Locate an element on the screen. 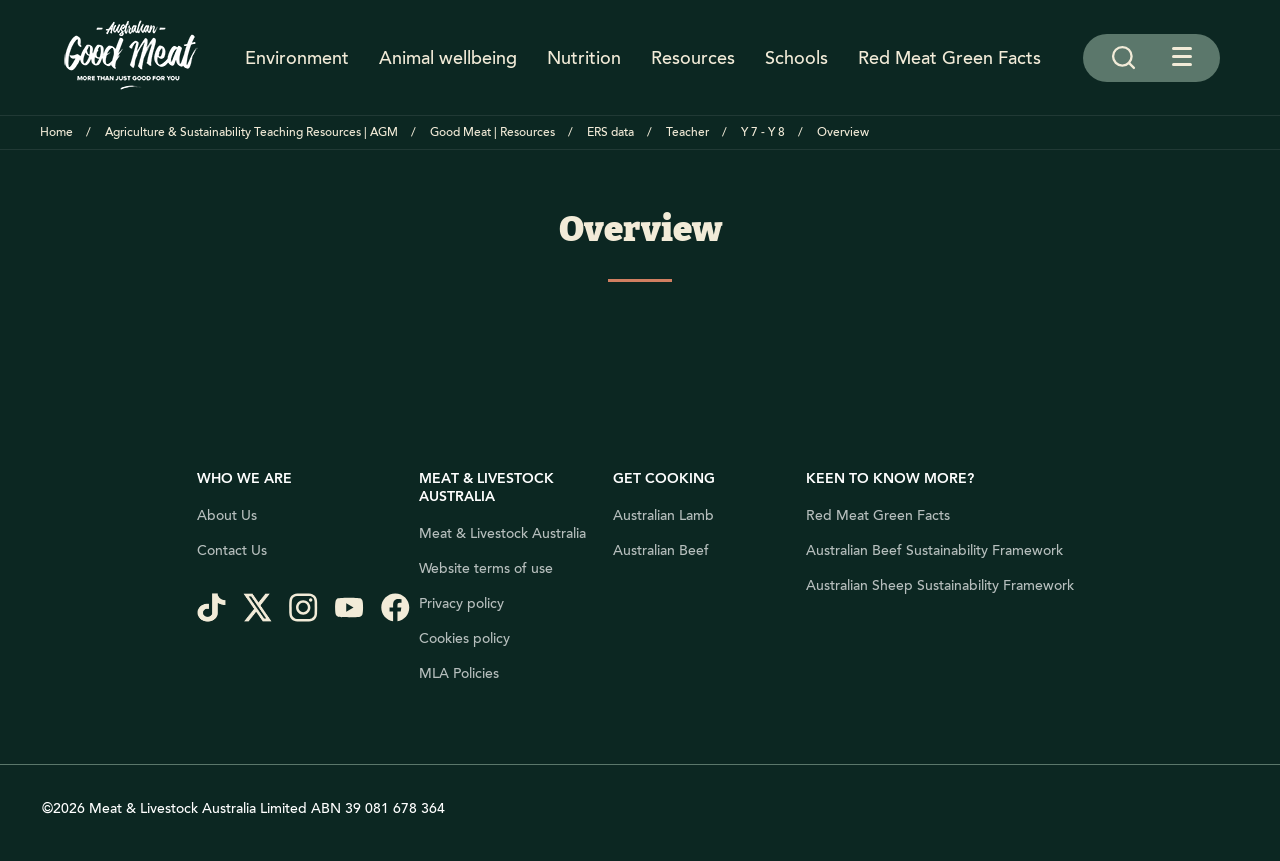 The image size is (1280, 861). Contact Us is located at coordinates (232, 551).